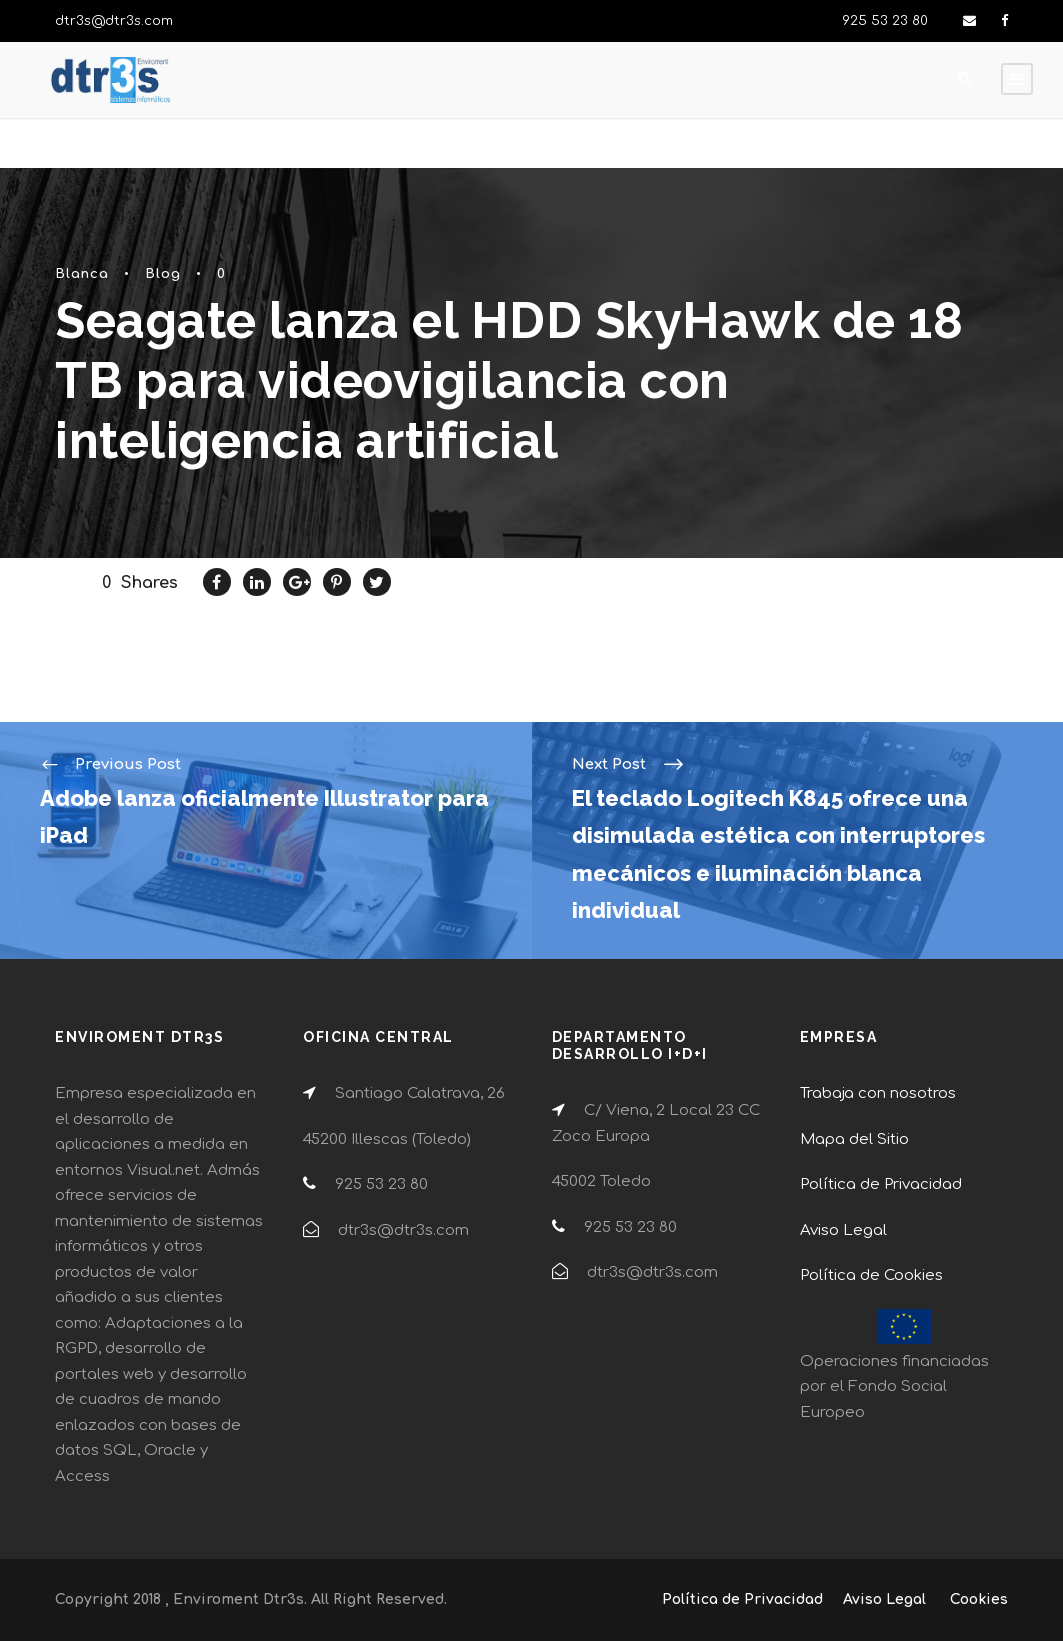  I want to click on Política de Privacidad, so click(881, 1184).